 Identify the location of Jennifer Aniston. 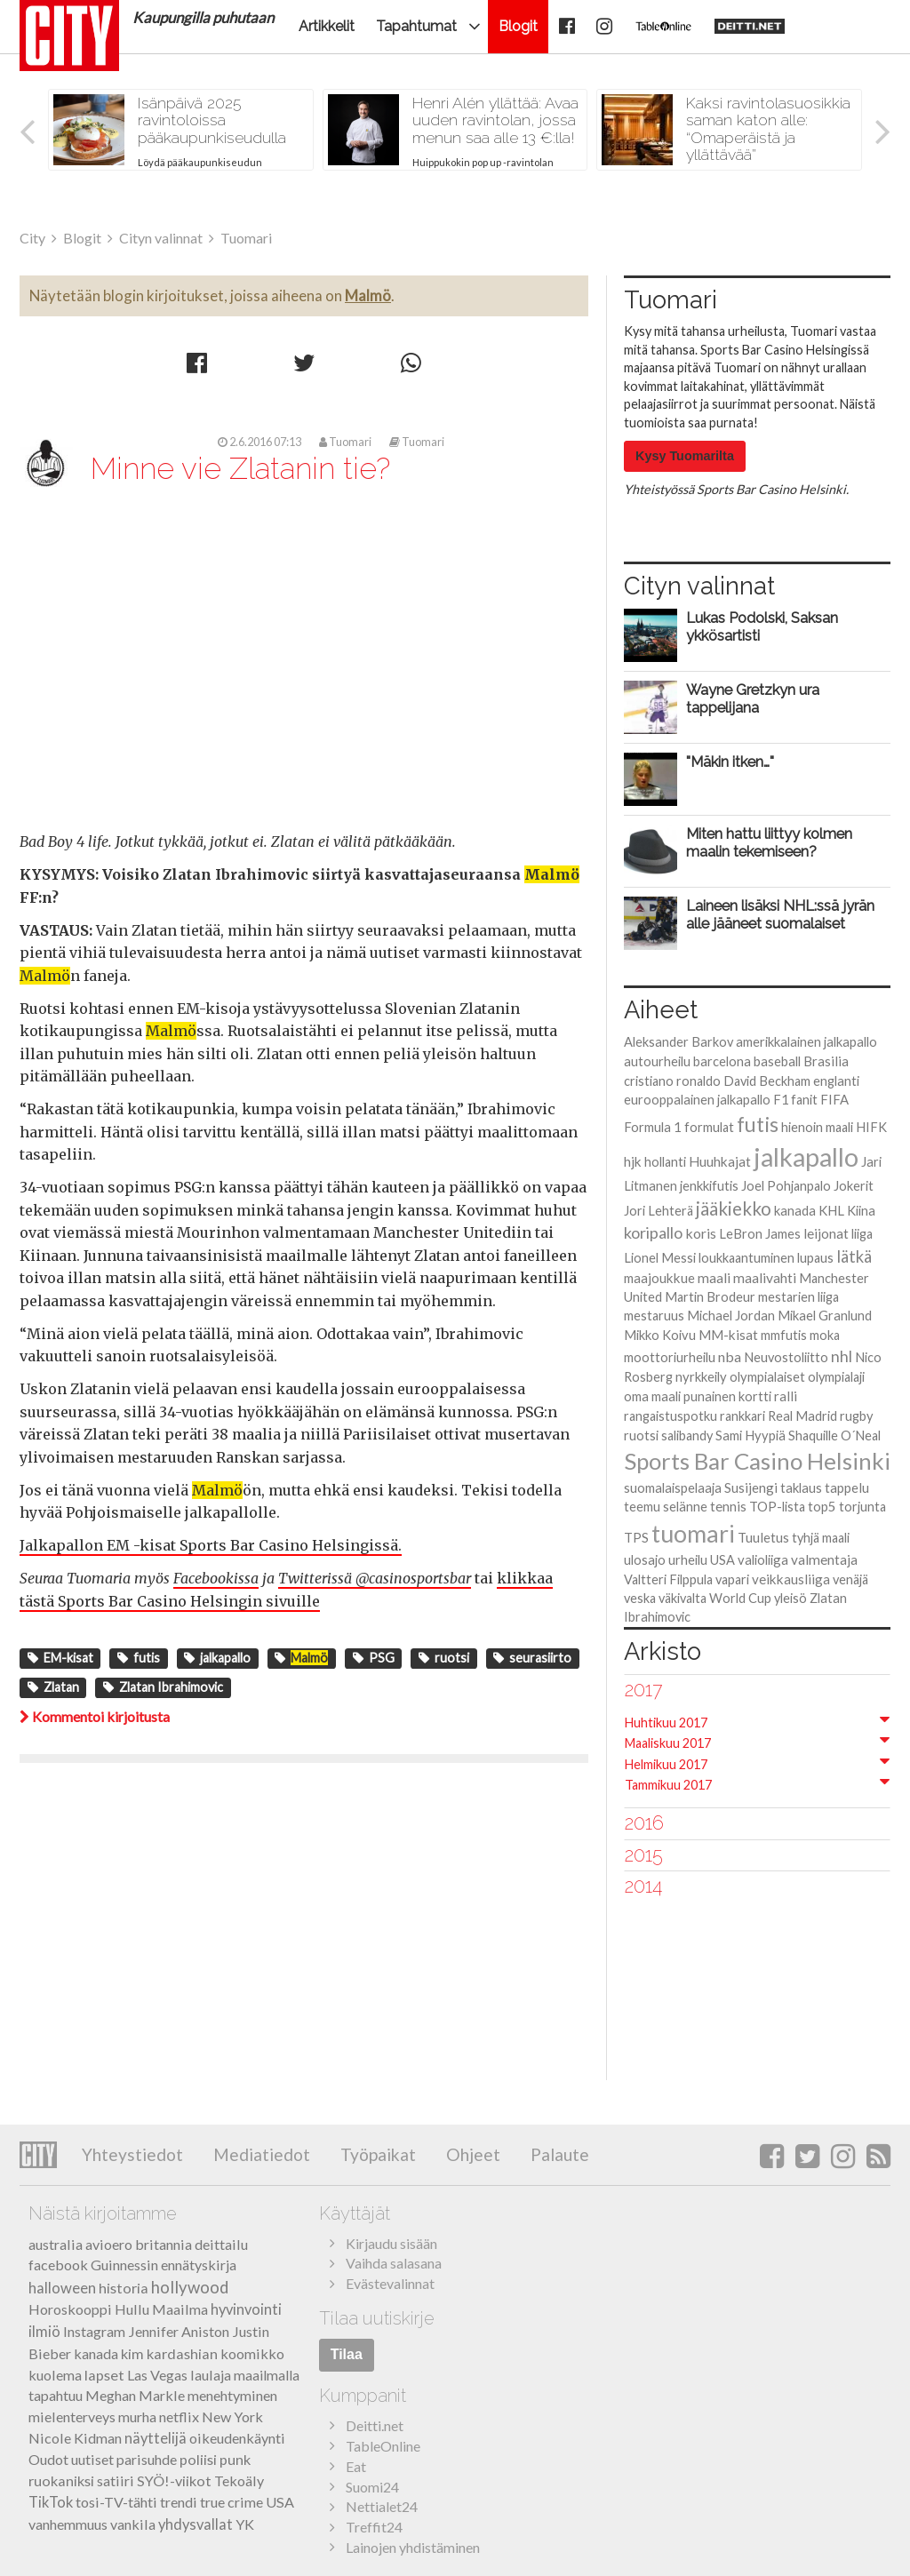
(178, 2331).